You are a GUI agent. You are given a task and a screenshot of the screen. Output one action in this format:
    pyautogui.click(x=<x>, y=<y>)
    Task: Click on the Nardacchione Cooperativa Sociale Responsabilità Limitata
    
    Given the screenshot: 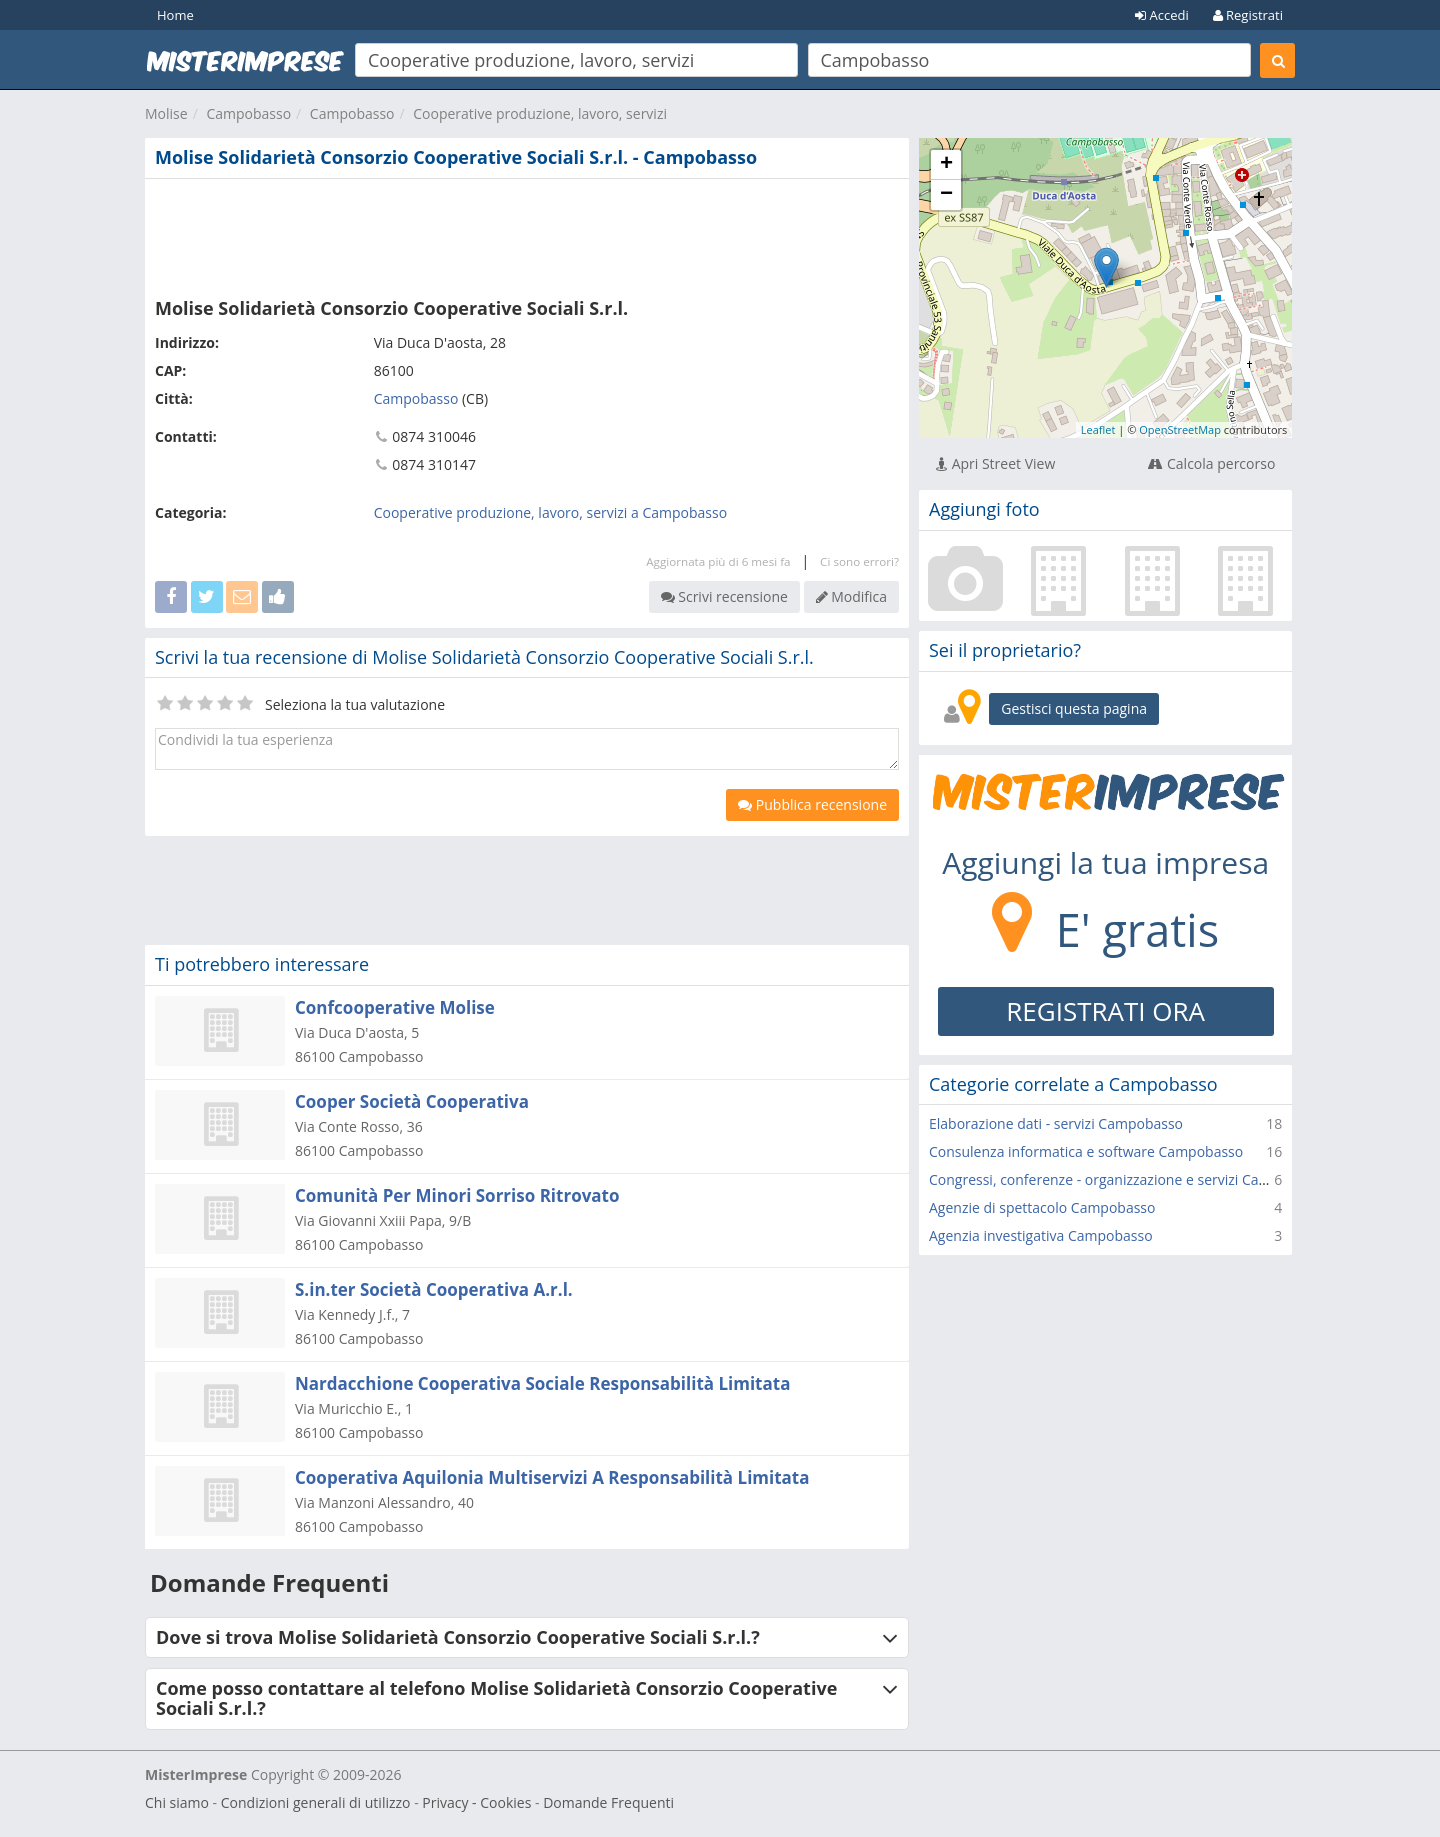 What is the action you would take?
    pyautogui.click(x=542, y=1383)
    